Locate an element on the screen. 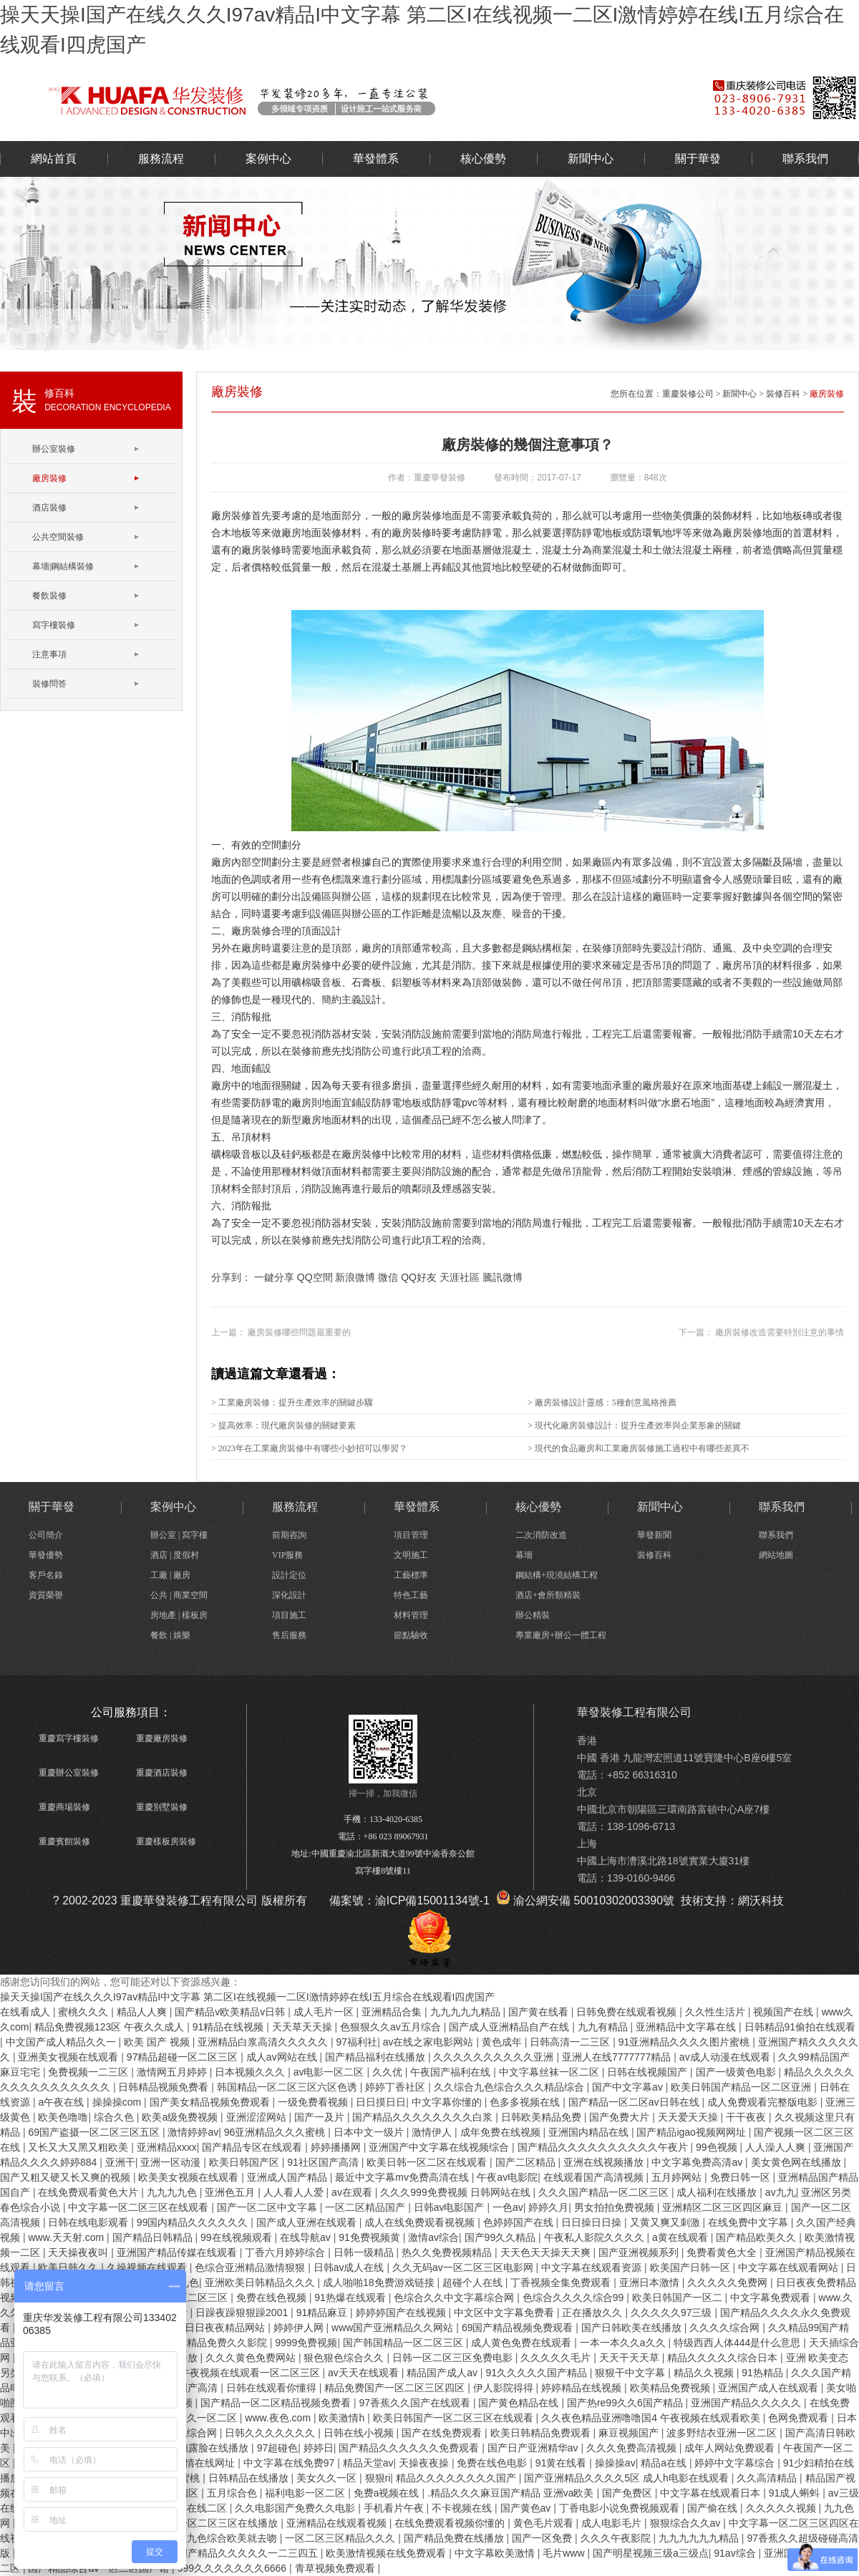  免费在线色电影 is located at coordinates (493, 2463).